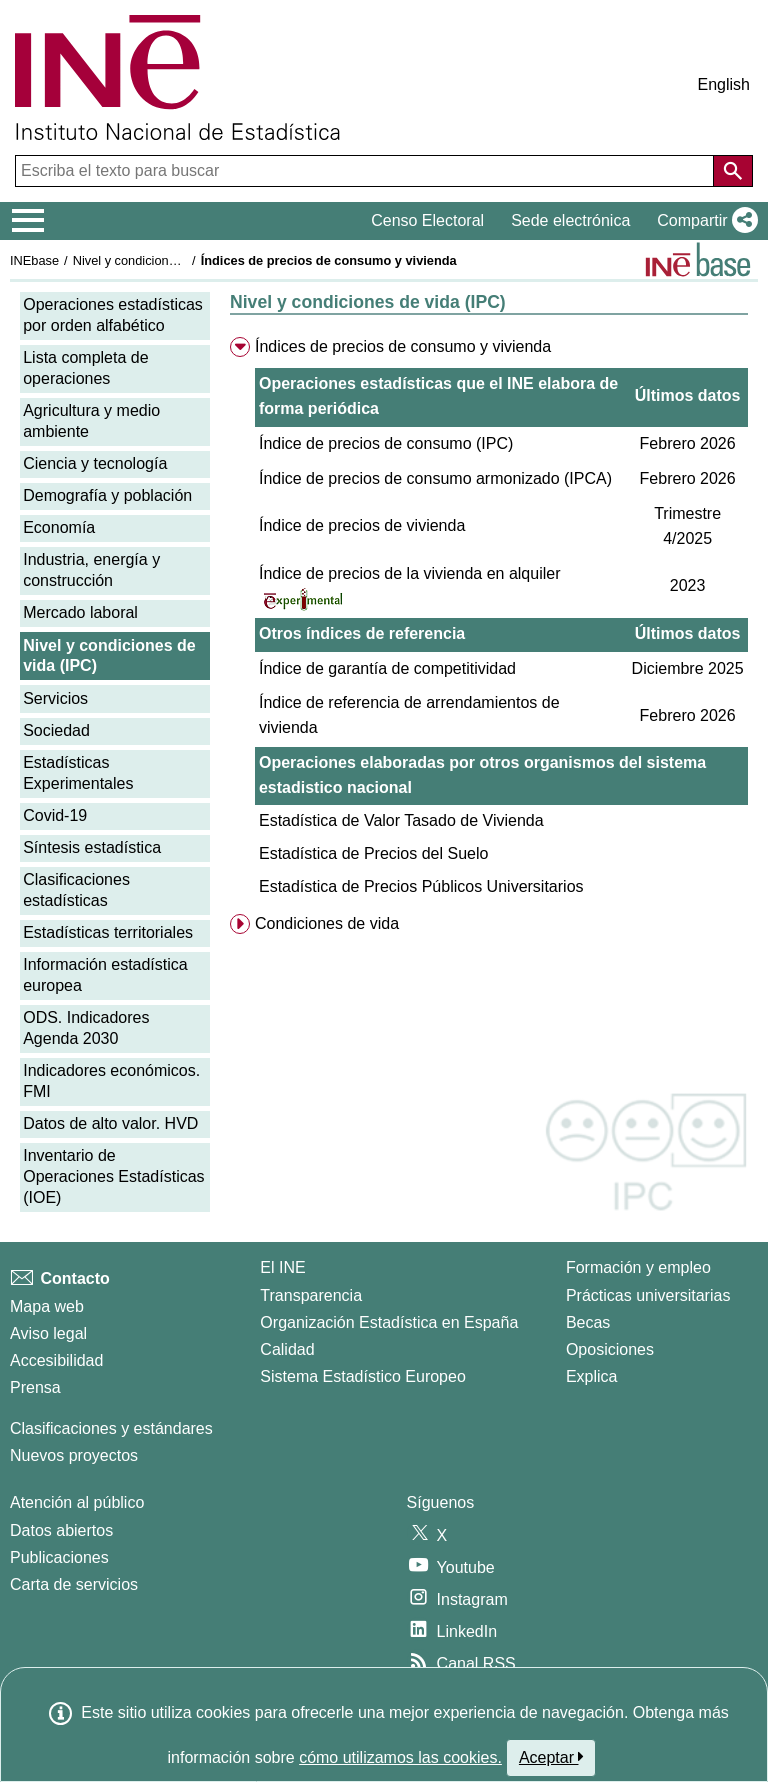  What do you see at coordinates (610, 1349) in the screenshot?
I see `Oposiciones` at bounding box center [610, 1349].